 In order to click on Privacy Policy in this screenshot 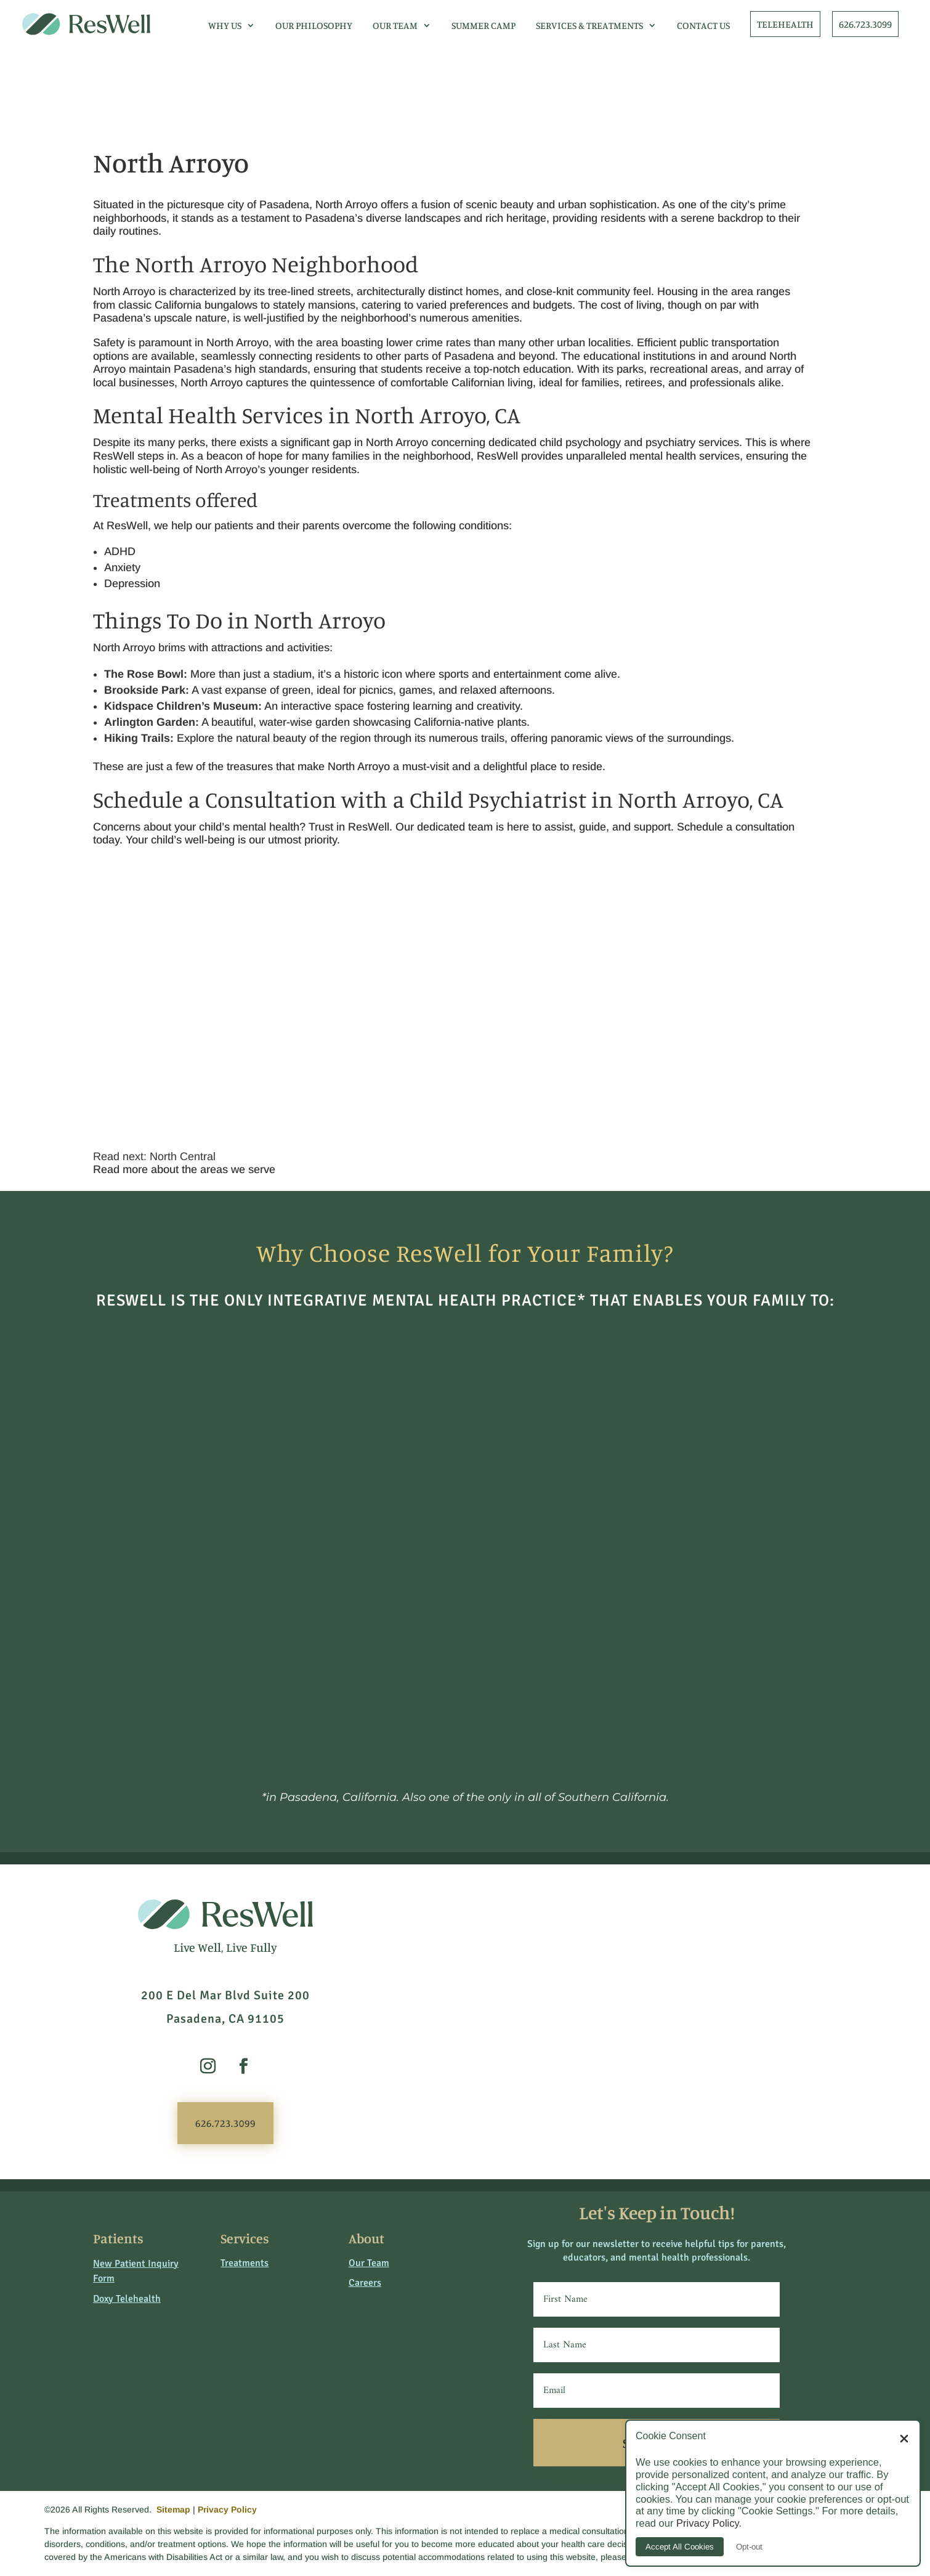, I will do `click(227, 2509)`.